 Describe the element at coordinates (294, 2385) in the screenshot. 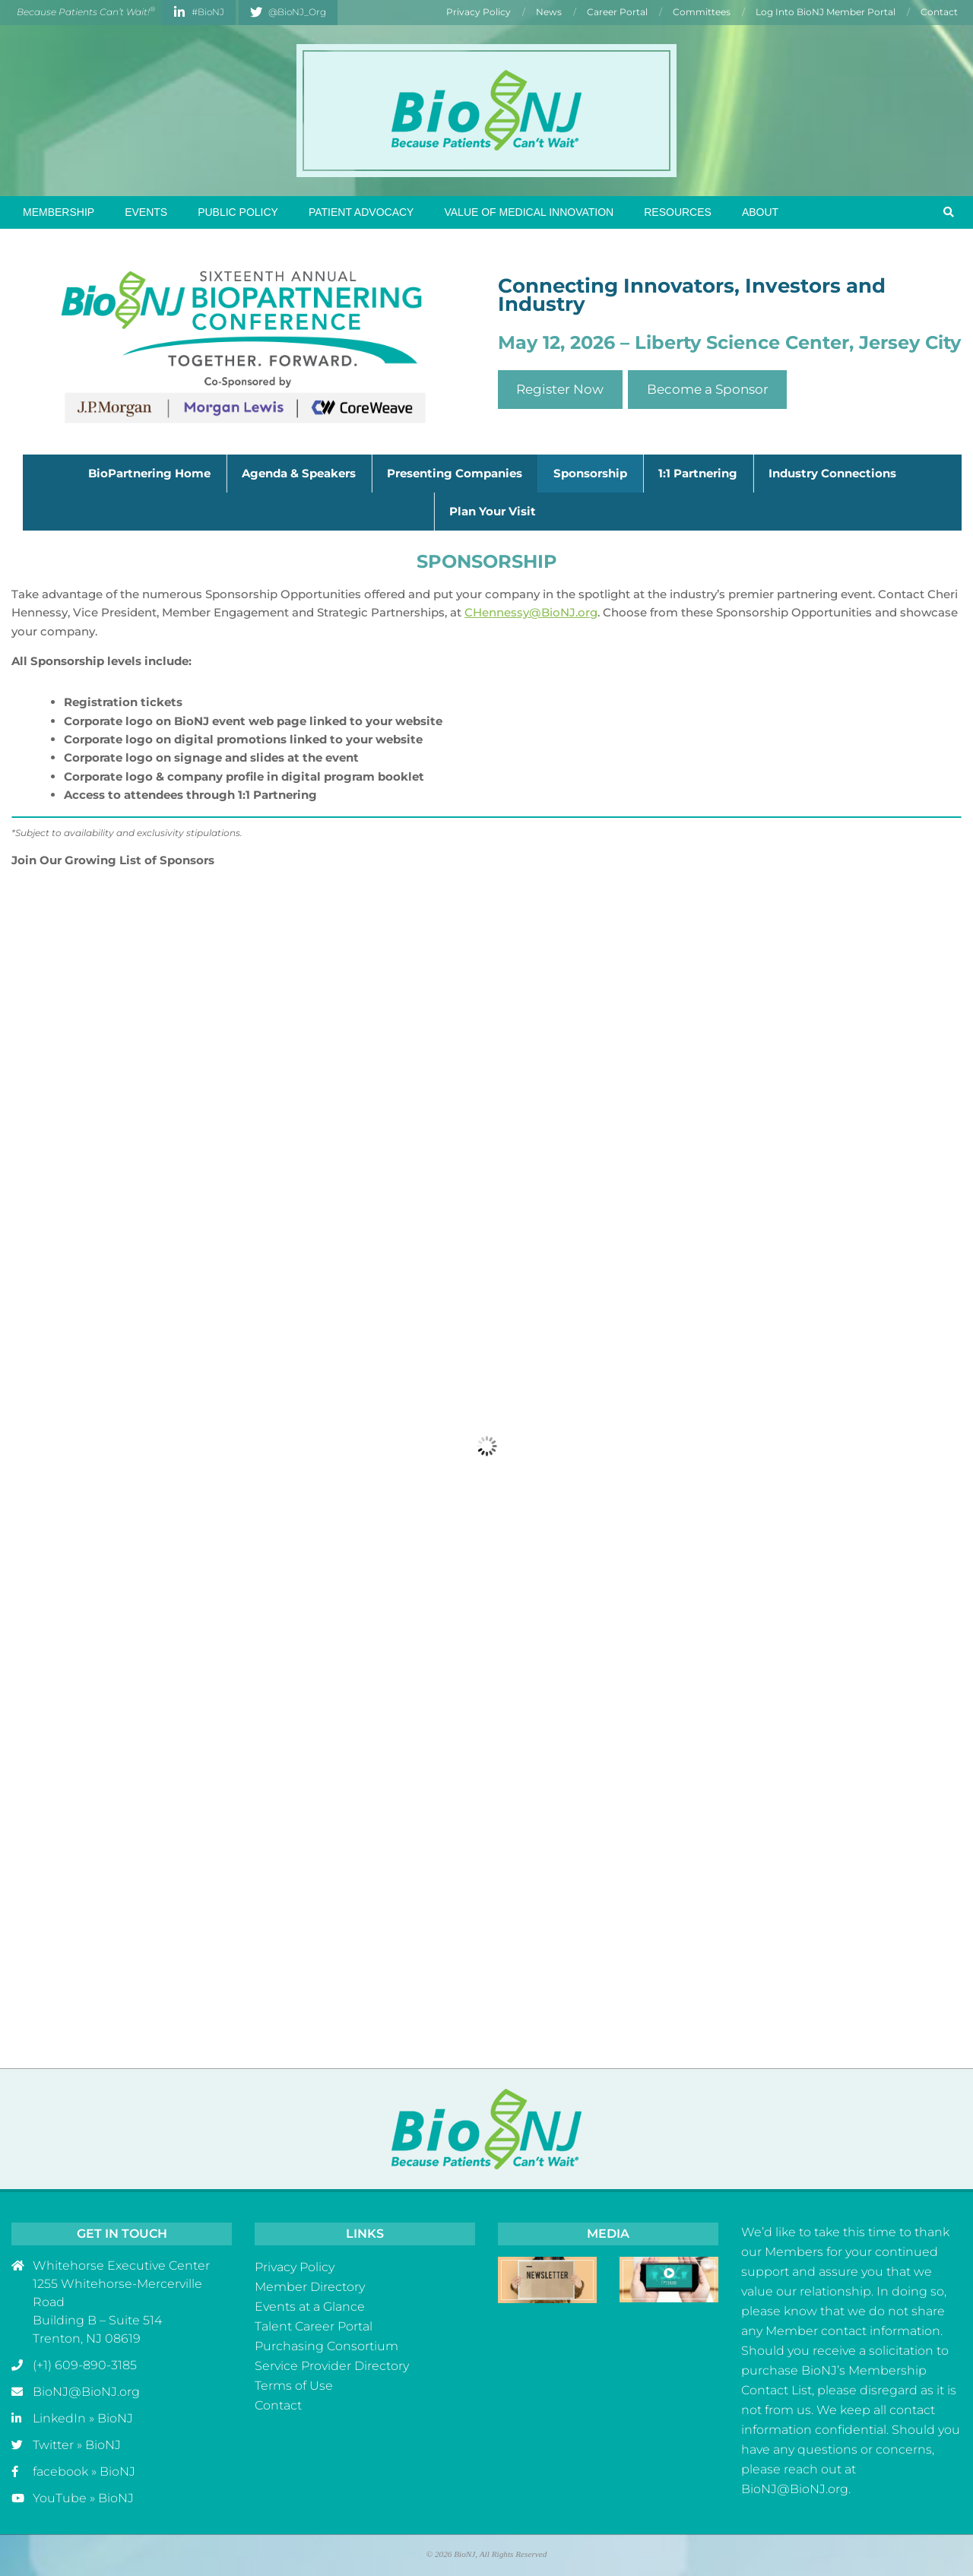

I see `Terms of Use` at that location.